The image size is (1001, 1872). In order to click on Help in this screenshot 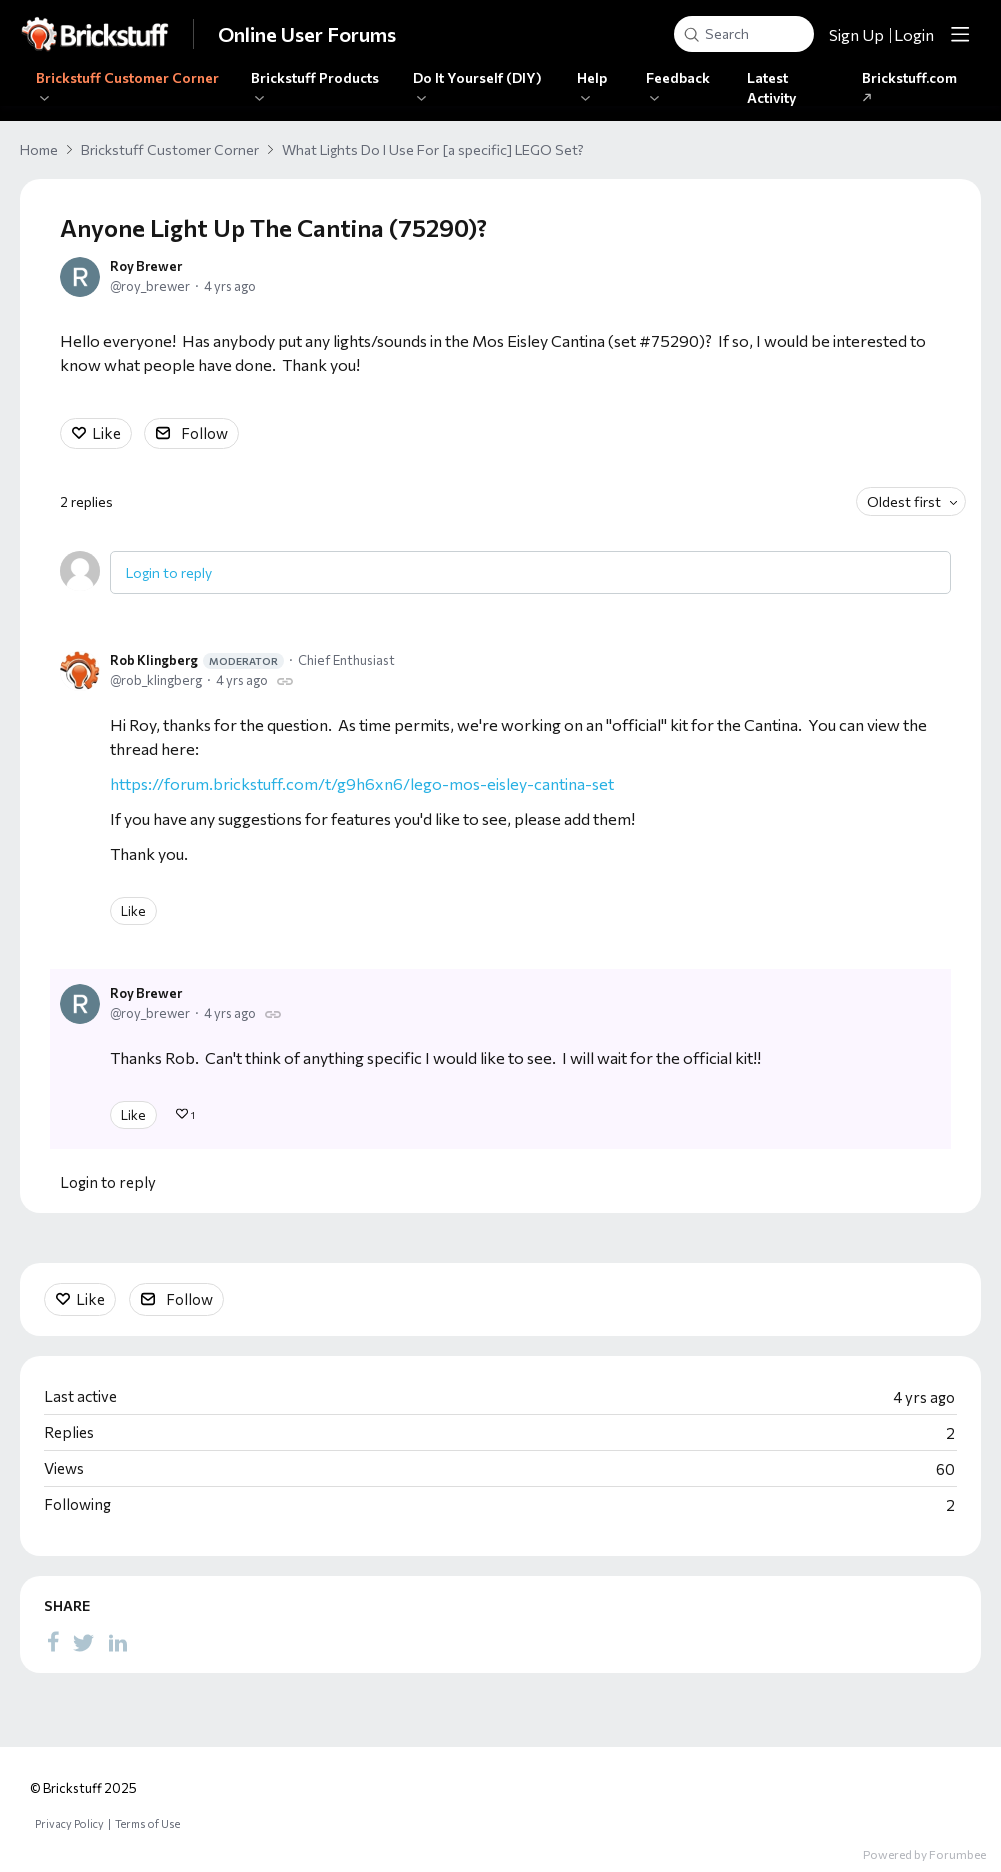, I will do `click(592, 77)`.